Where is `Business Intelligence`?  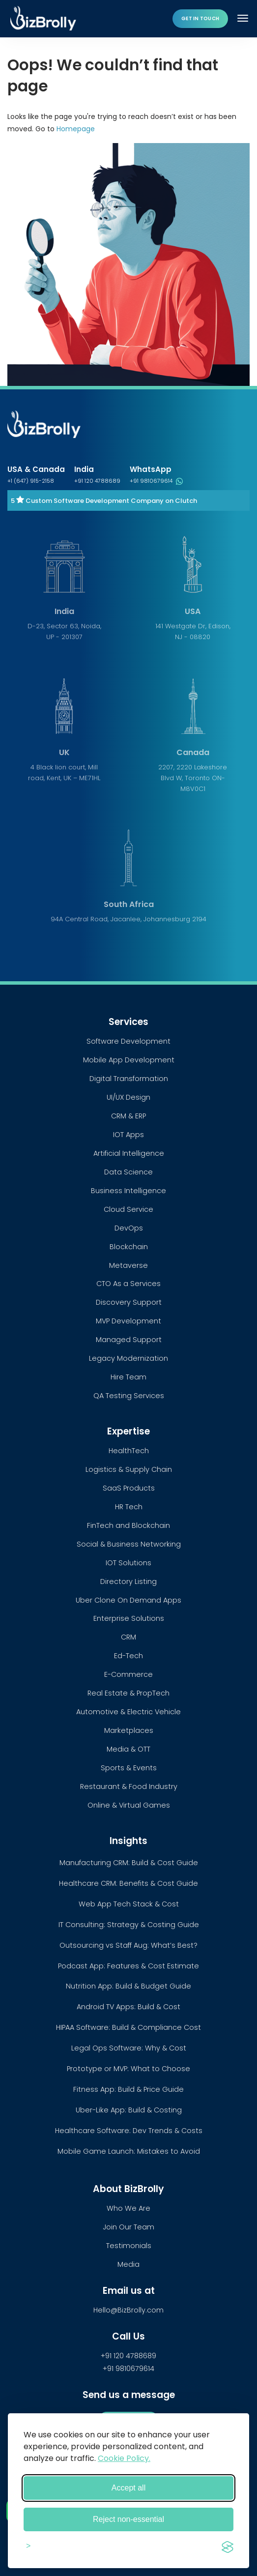 Business Intelligence is located at coordinates (128, 1191).